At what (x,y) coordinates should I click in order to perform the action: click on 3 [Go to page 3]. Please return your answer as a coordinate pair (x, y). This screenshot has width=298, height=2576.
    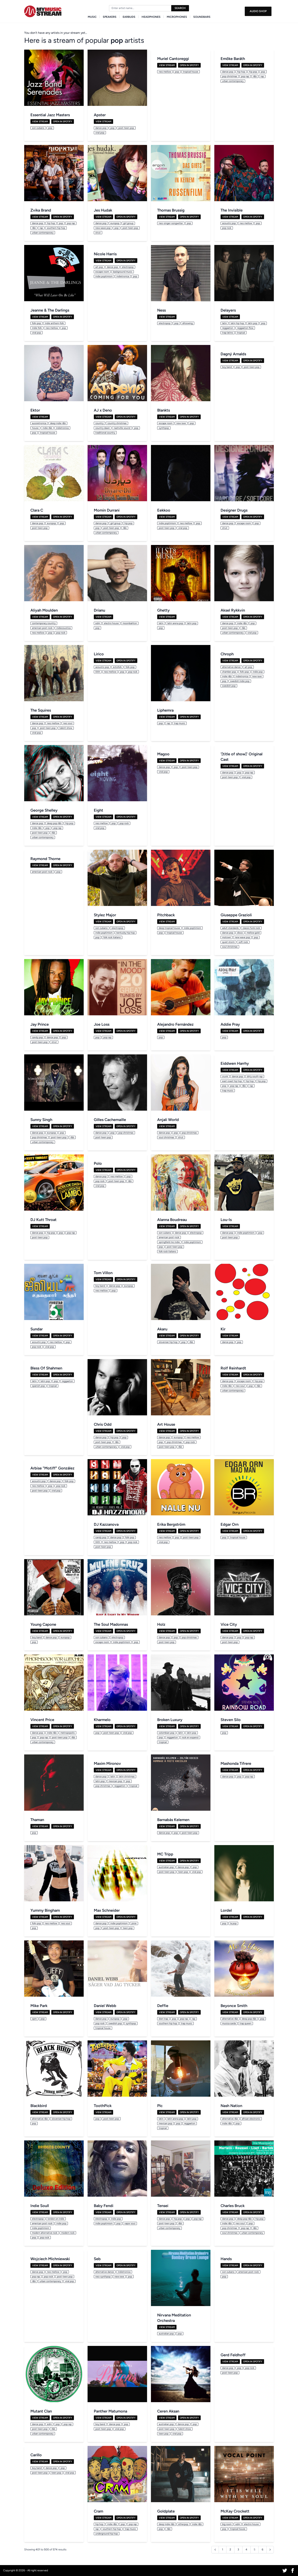
    Looking at the image, I should click on (238, 2549).